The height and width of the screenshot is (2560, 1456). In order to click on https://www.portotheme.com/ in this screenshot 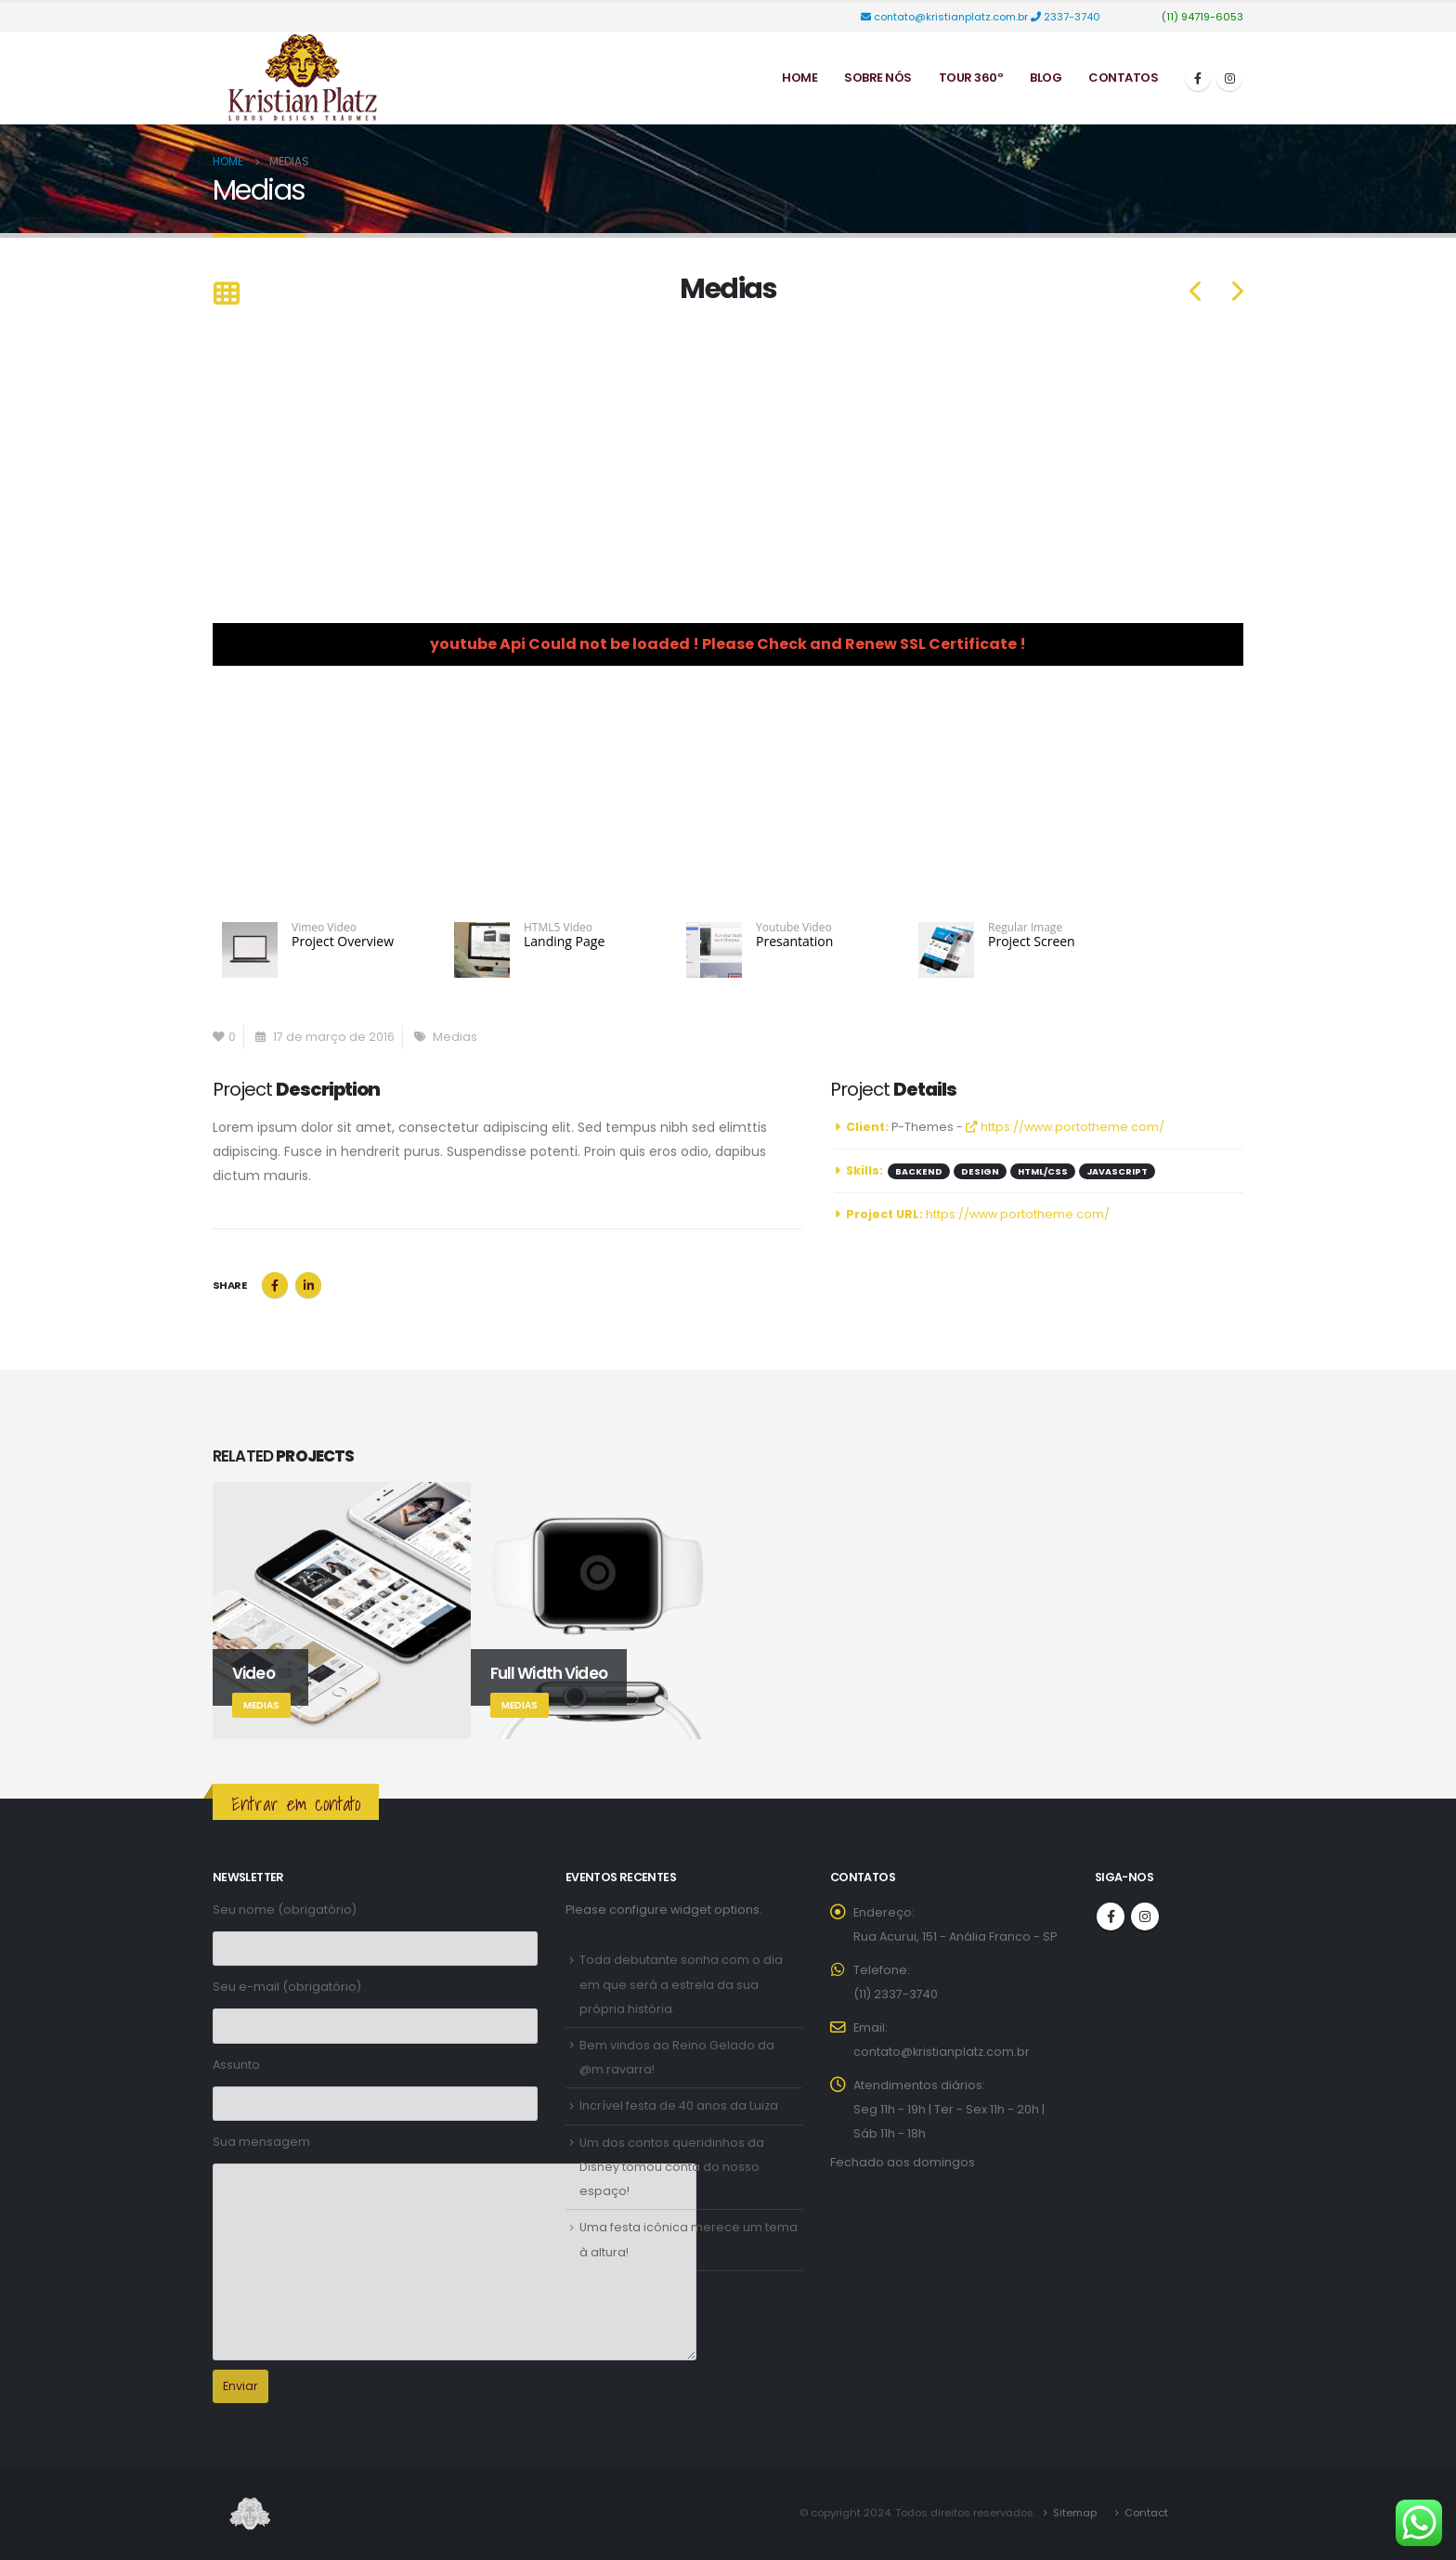, I will do `click(1065, 1127)`.